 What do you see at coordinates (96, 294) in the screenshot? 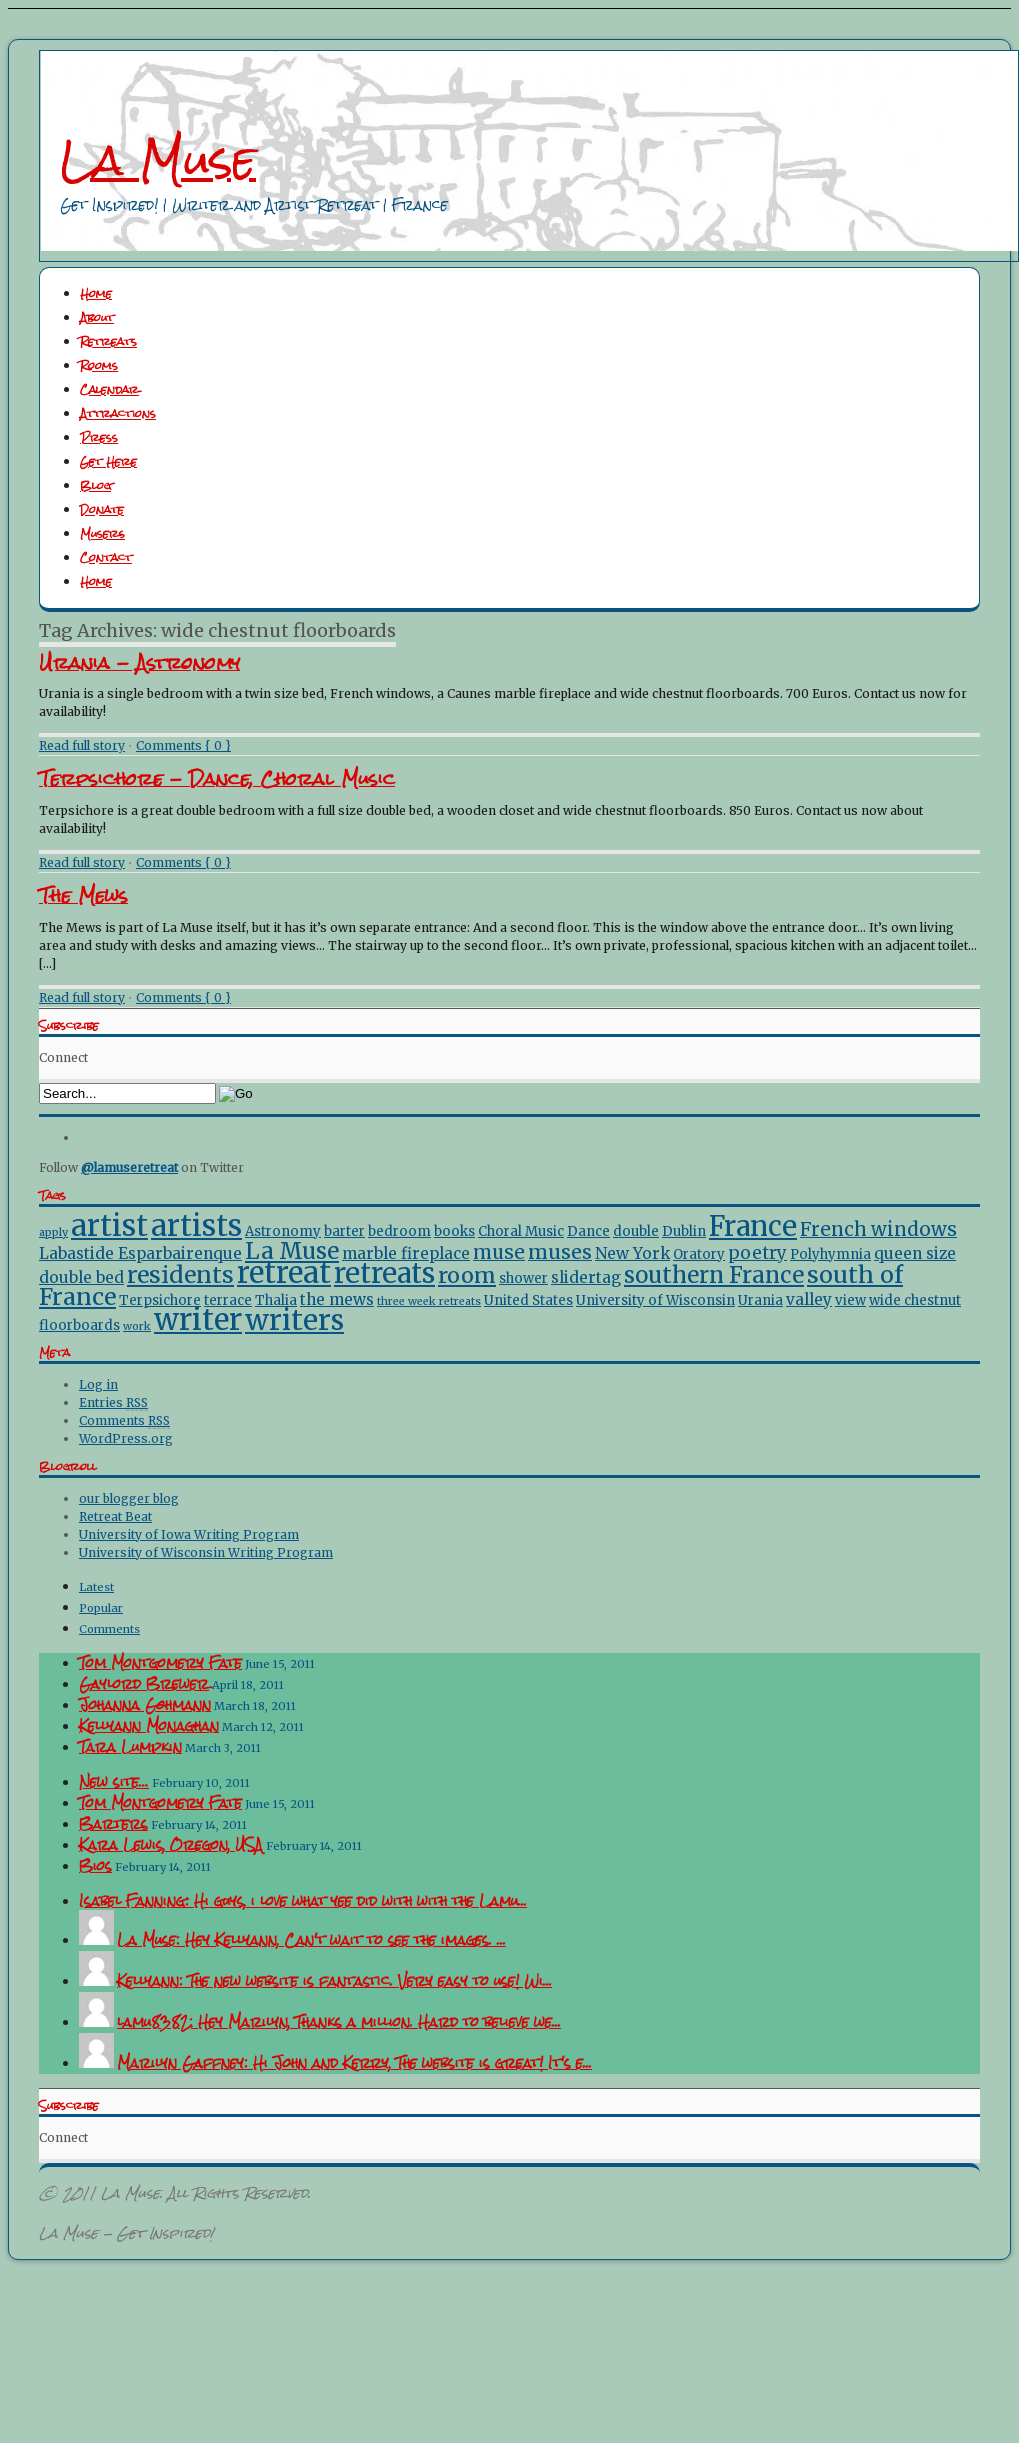
I see `Home` at bounding box center [96, 294].